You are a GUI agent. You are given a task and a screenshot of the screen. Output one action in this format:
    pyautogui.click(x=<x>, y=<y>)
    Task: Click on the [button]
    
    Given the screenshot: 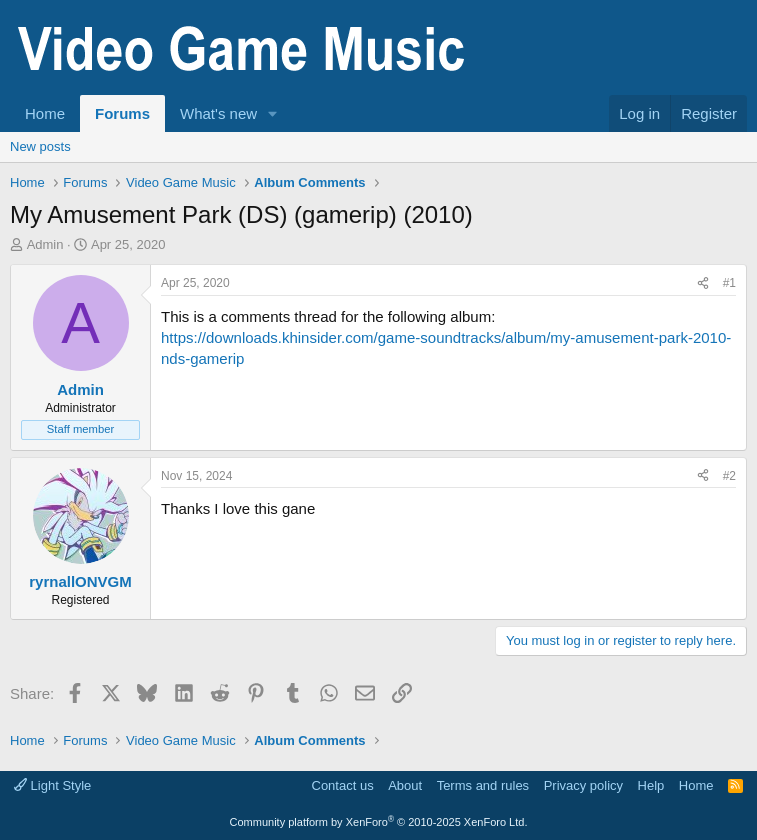 What is the action you would take?
    pyautogui.click(x=273, y=113)
    